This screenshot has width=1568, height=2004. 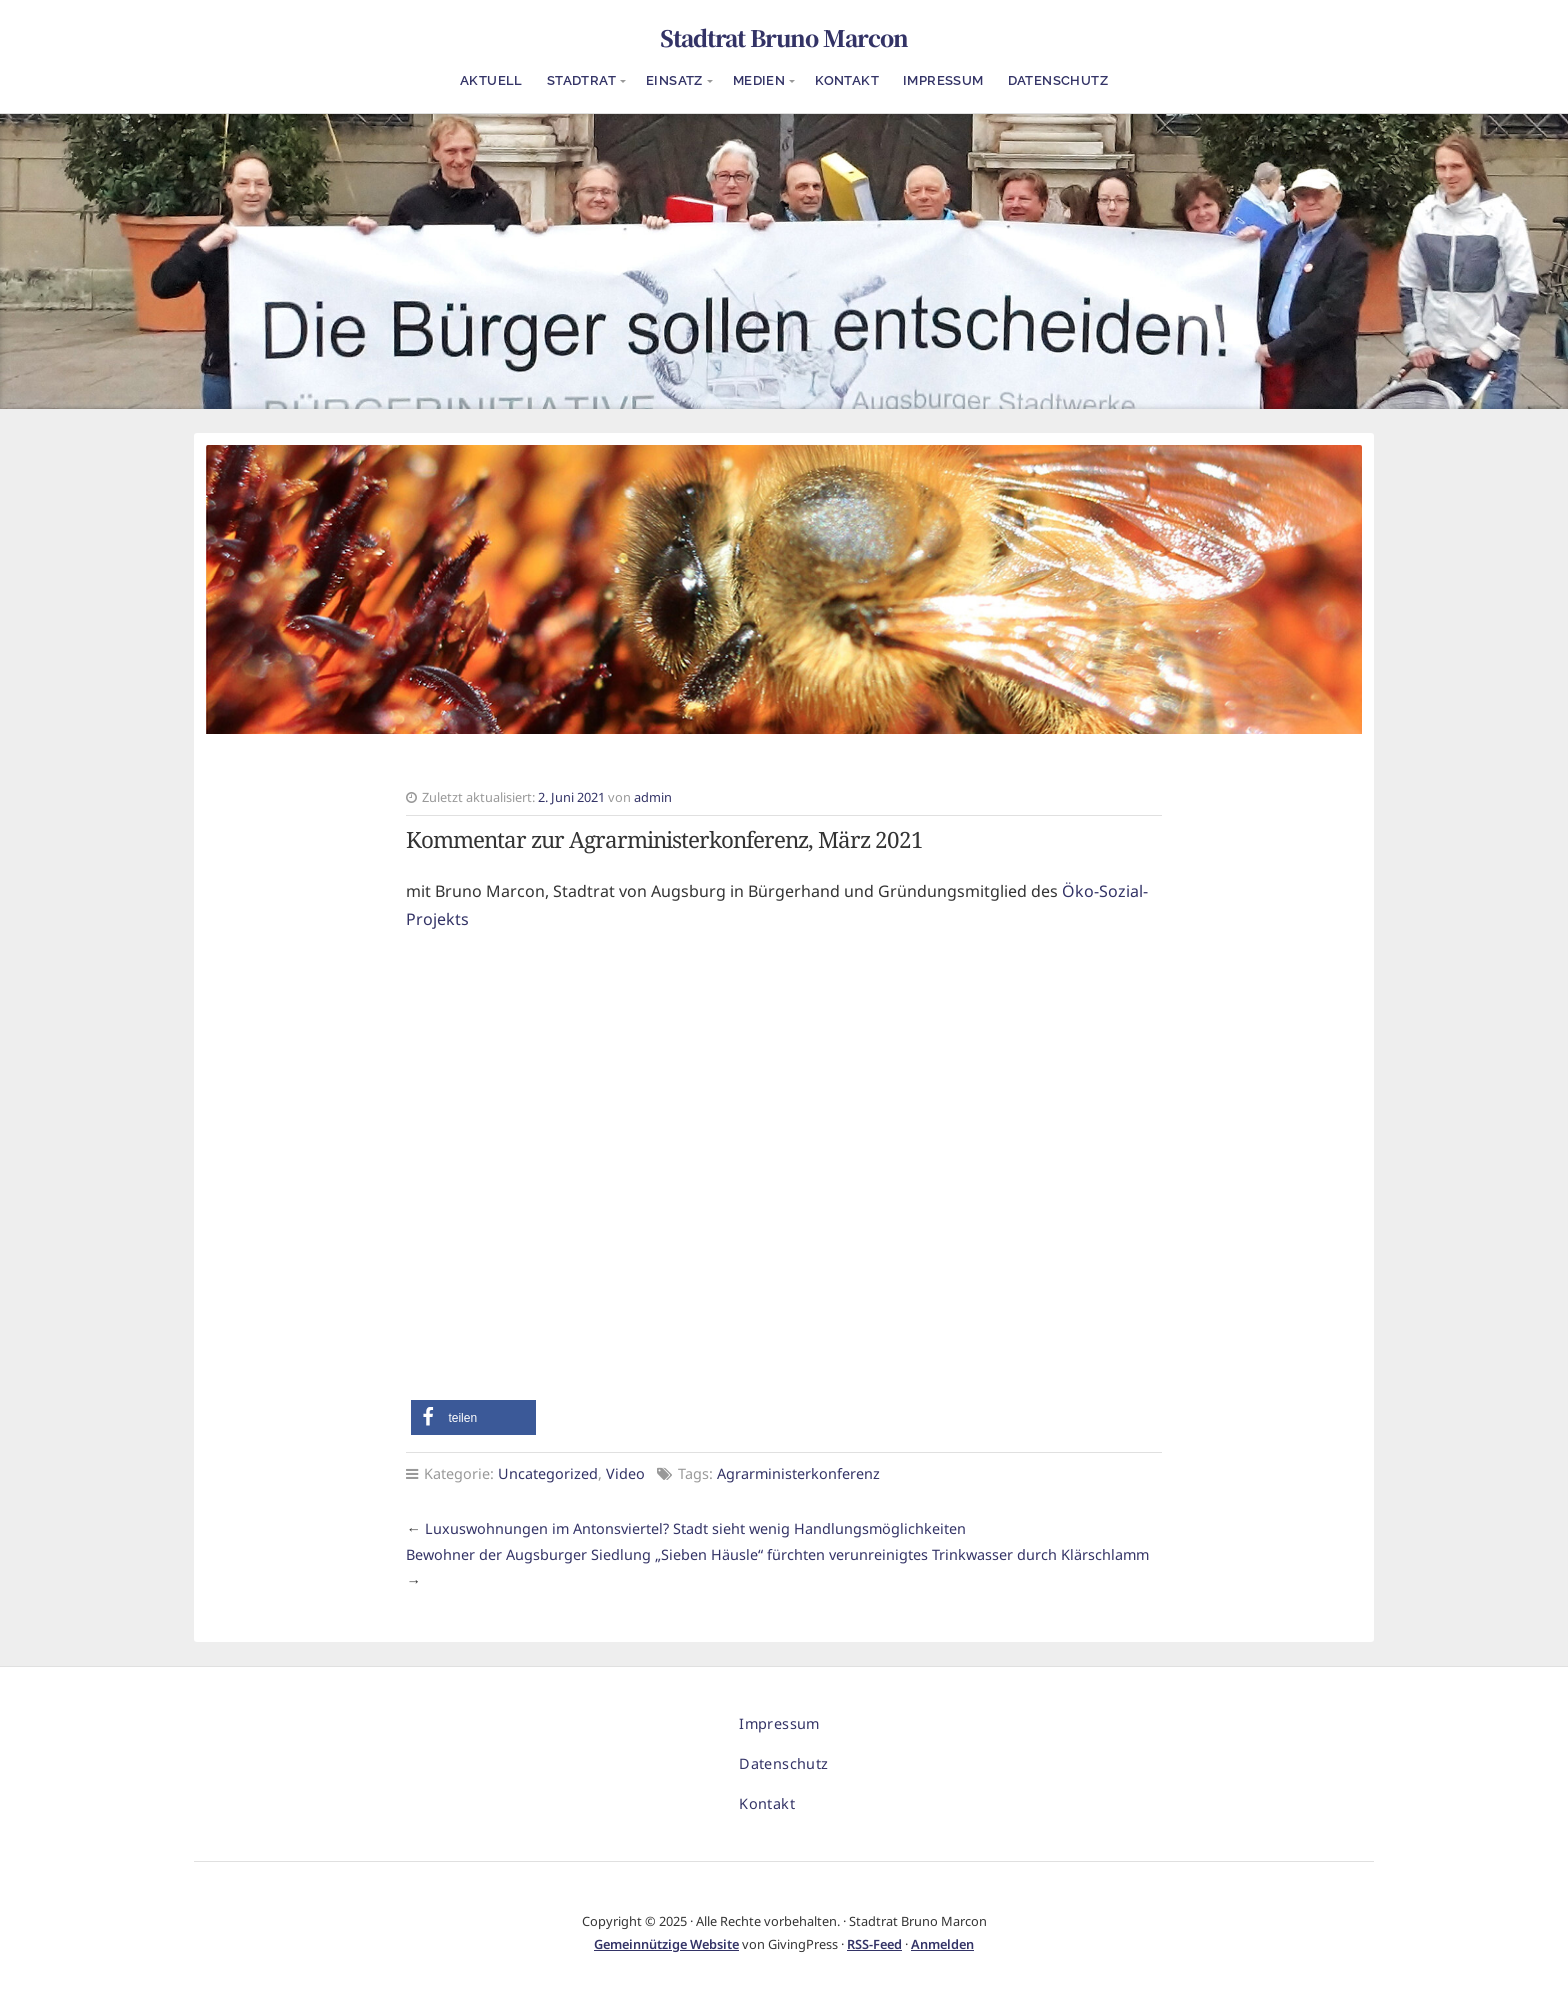 What do you see at coordinates (625, 1473) in the screenshot?
I see `Video` at bounding box center [625, 1473].